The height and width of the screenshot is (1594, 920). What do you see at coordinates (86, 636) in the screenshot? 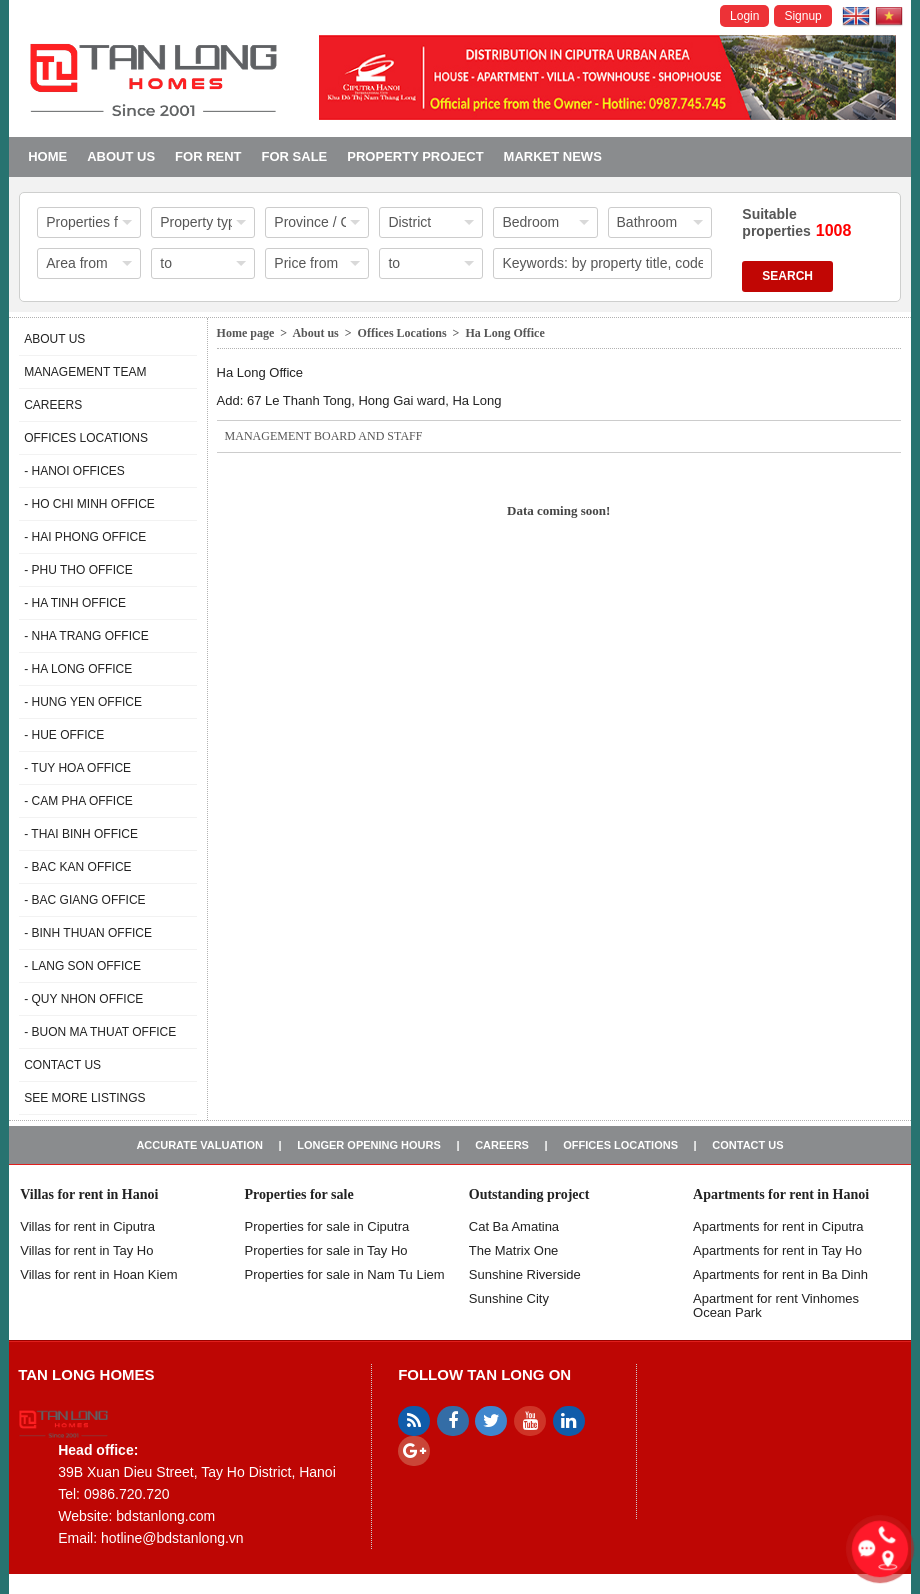
I see `- Nha Trang Office` at bounding box center [86, 636].